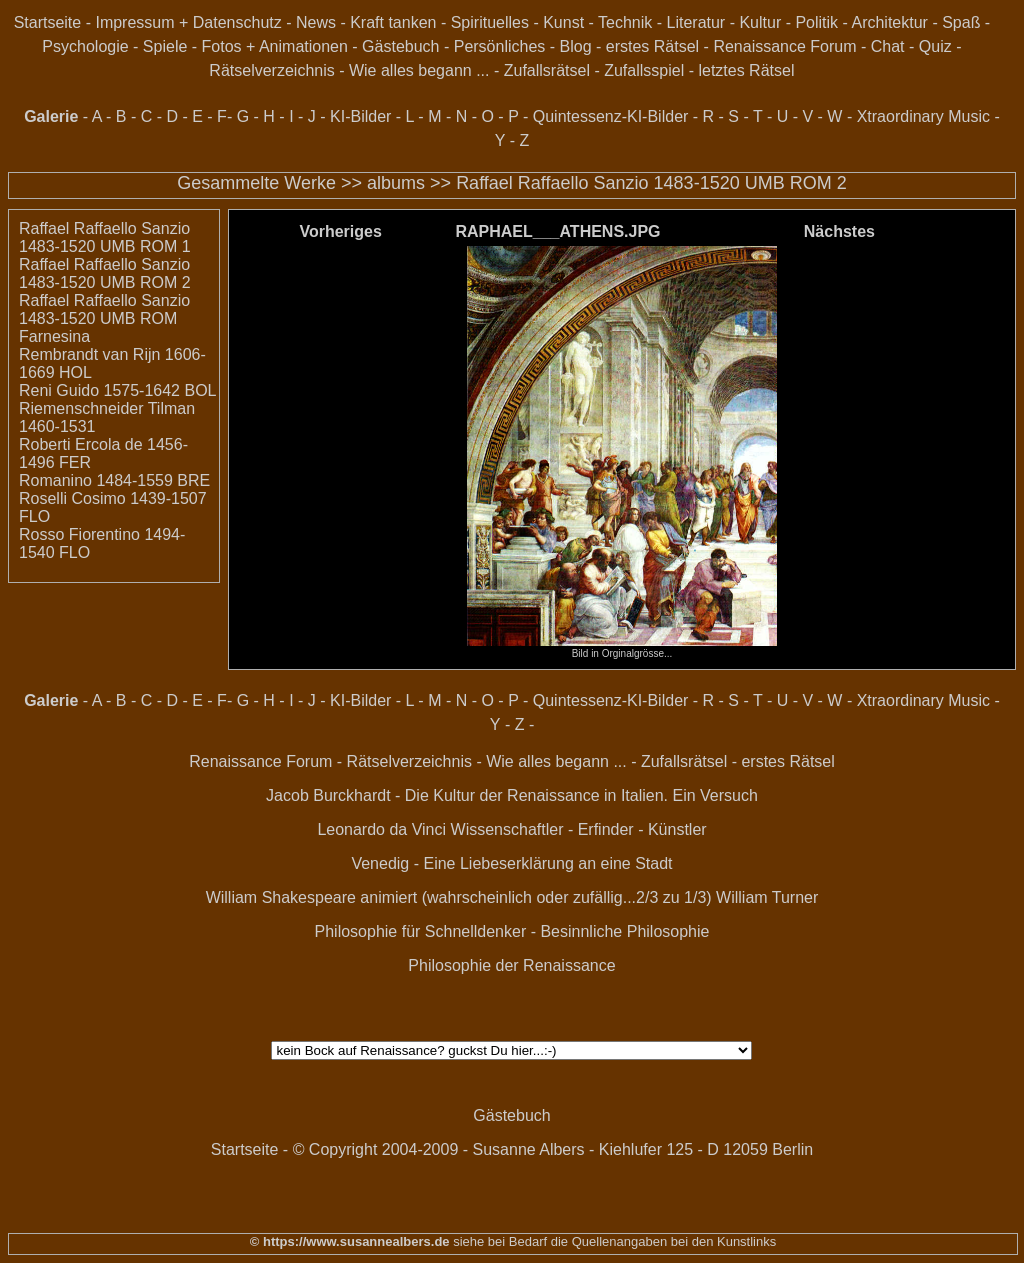 Image resolution: width=1024 pixels, height=1263 pixels. What do you see at coordinates (889, 22) in the screenshot?
I see `Architektur` at bounding box center [889, 22].